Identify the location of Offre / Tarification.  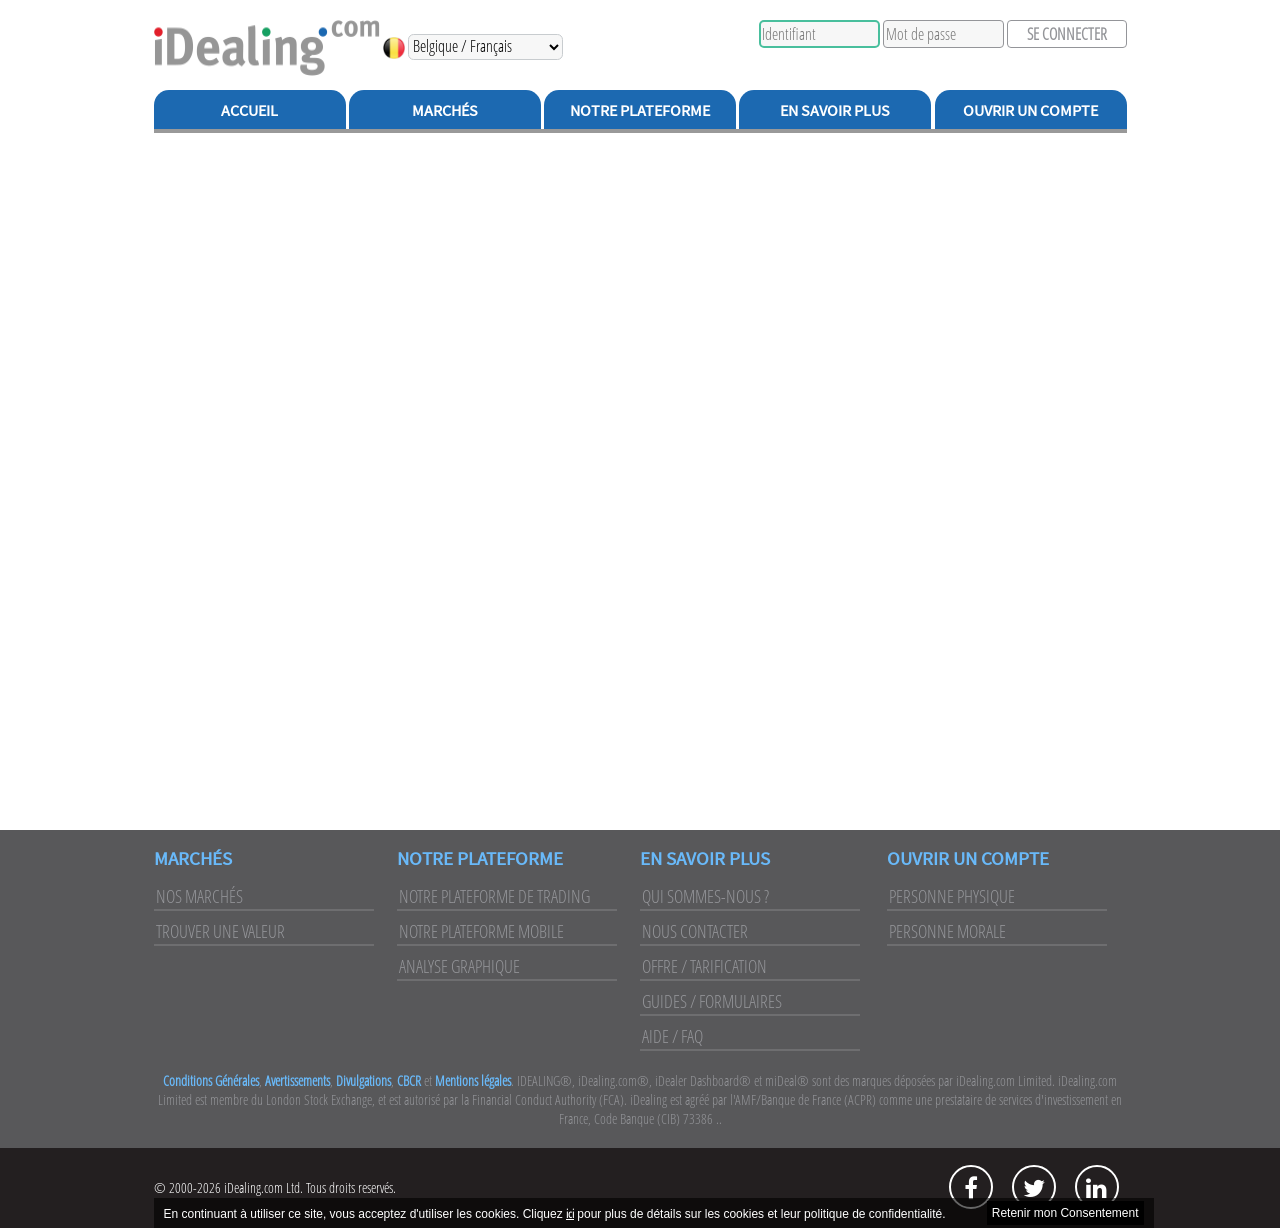
(704, 966).